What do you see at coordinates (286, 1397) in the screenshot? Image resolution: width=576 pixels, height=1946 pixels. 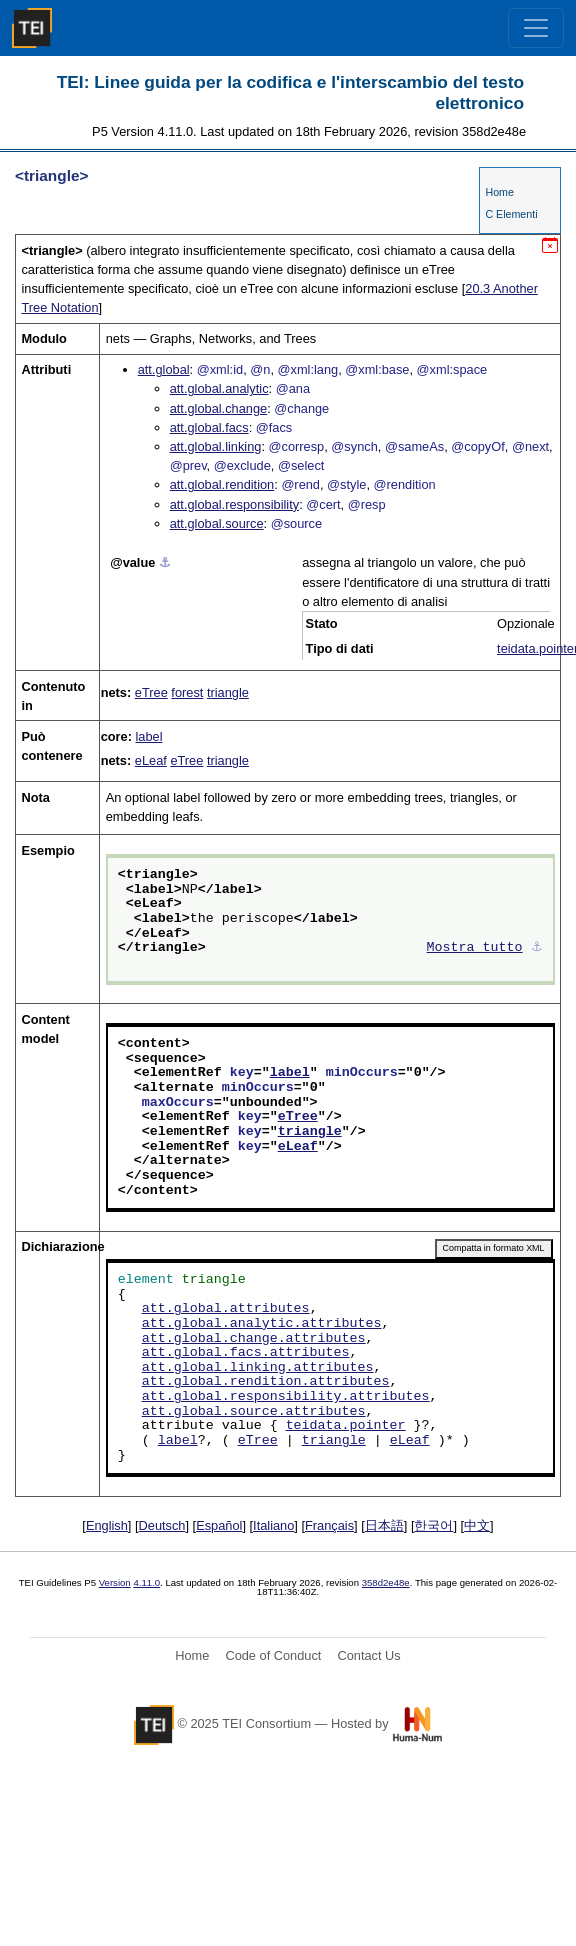 I see `att.global.responsibility.attributes` at bounding box center [286, 1397].